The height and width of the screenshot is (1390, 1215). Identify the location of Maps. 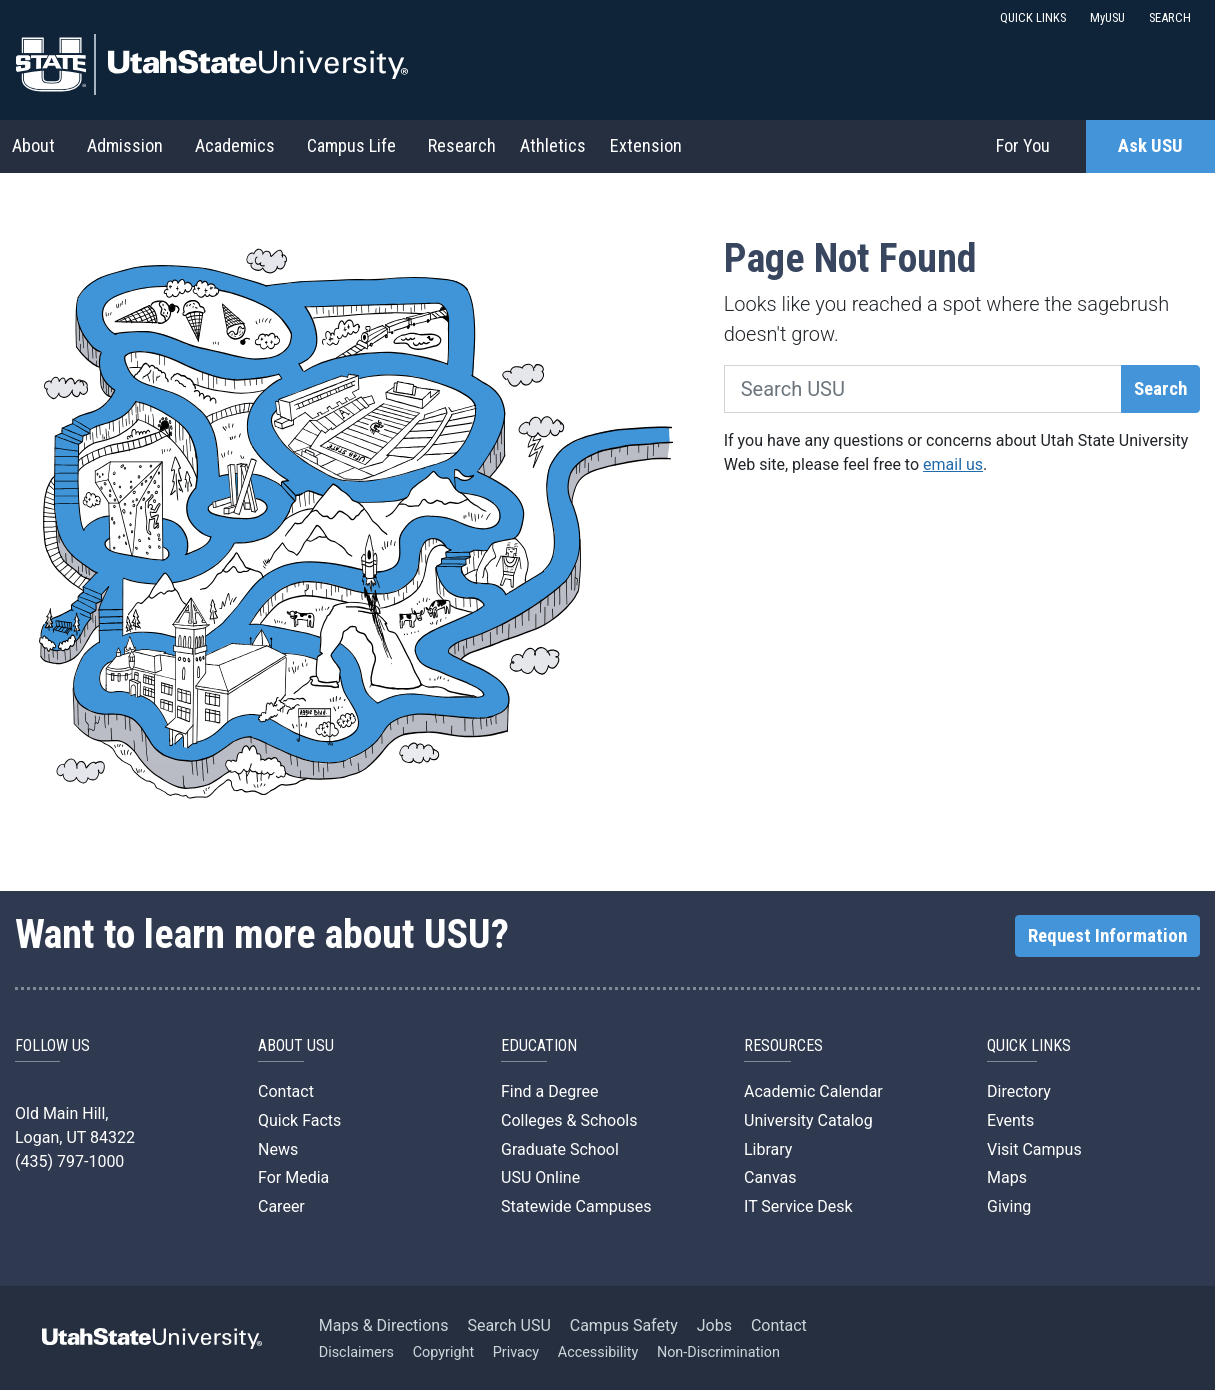
(1007, 1177).